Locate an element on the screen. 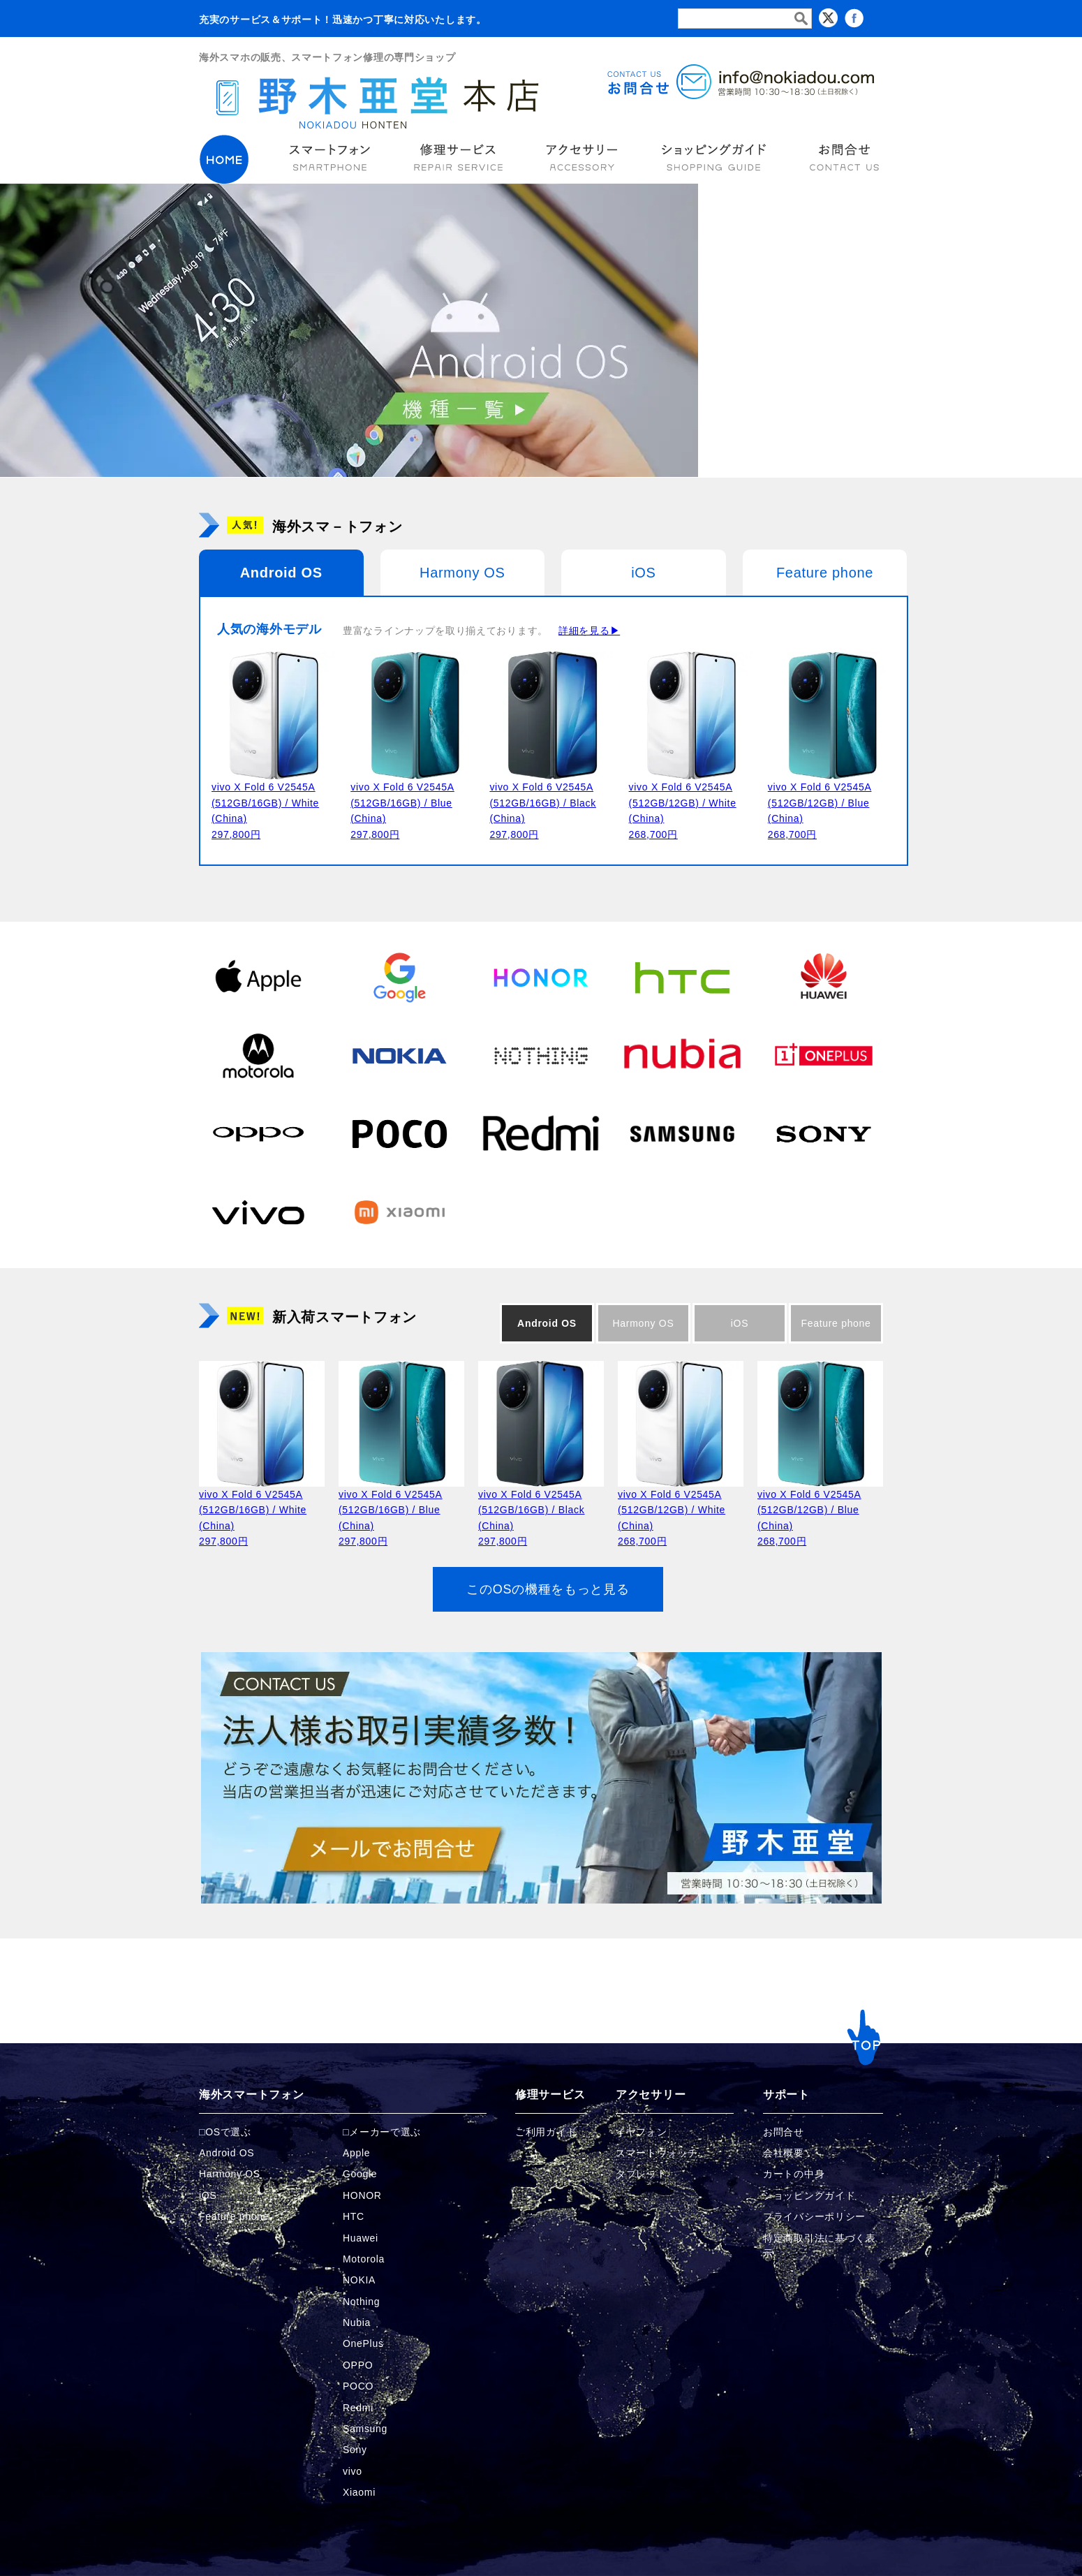 The width and height of the screenshot is (1082, 2576). Motorola [Motorolaの商品ページへ] is located at coordinates (364, 2259).